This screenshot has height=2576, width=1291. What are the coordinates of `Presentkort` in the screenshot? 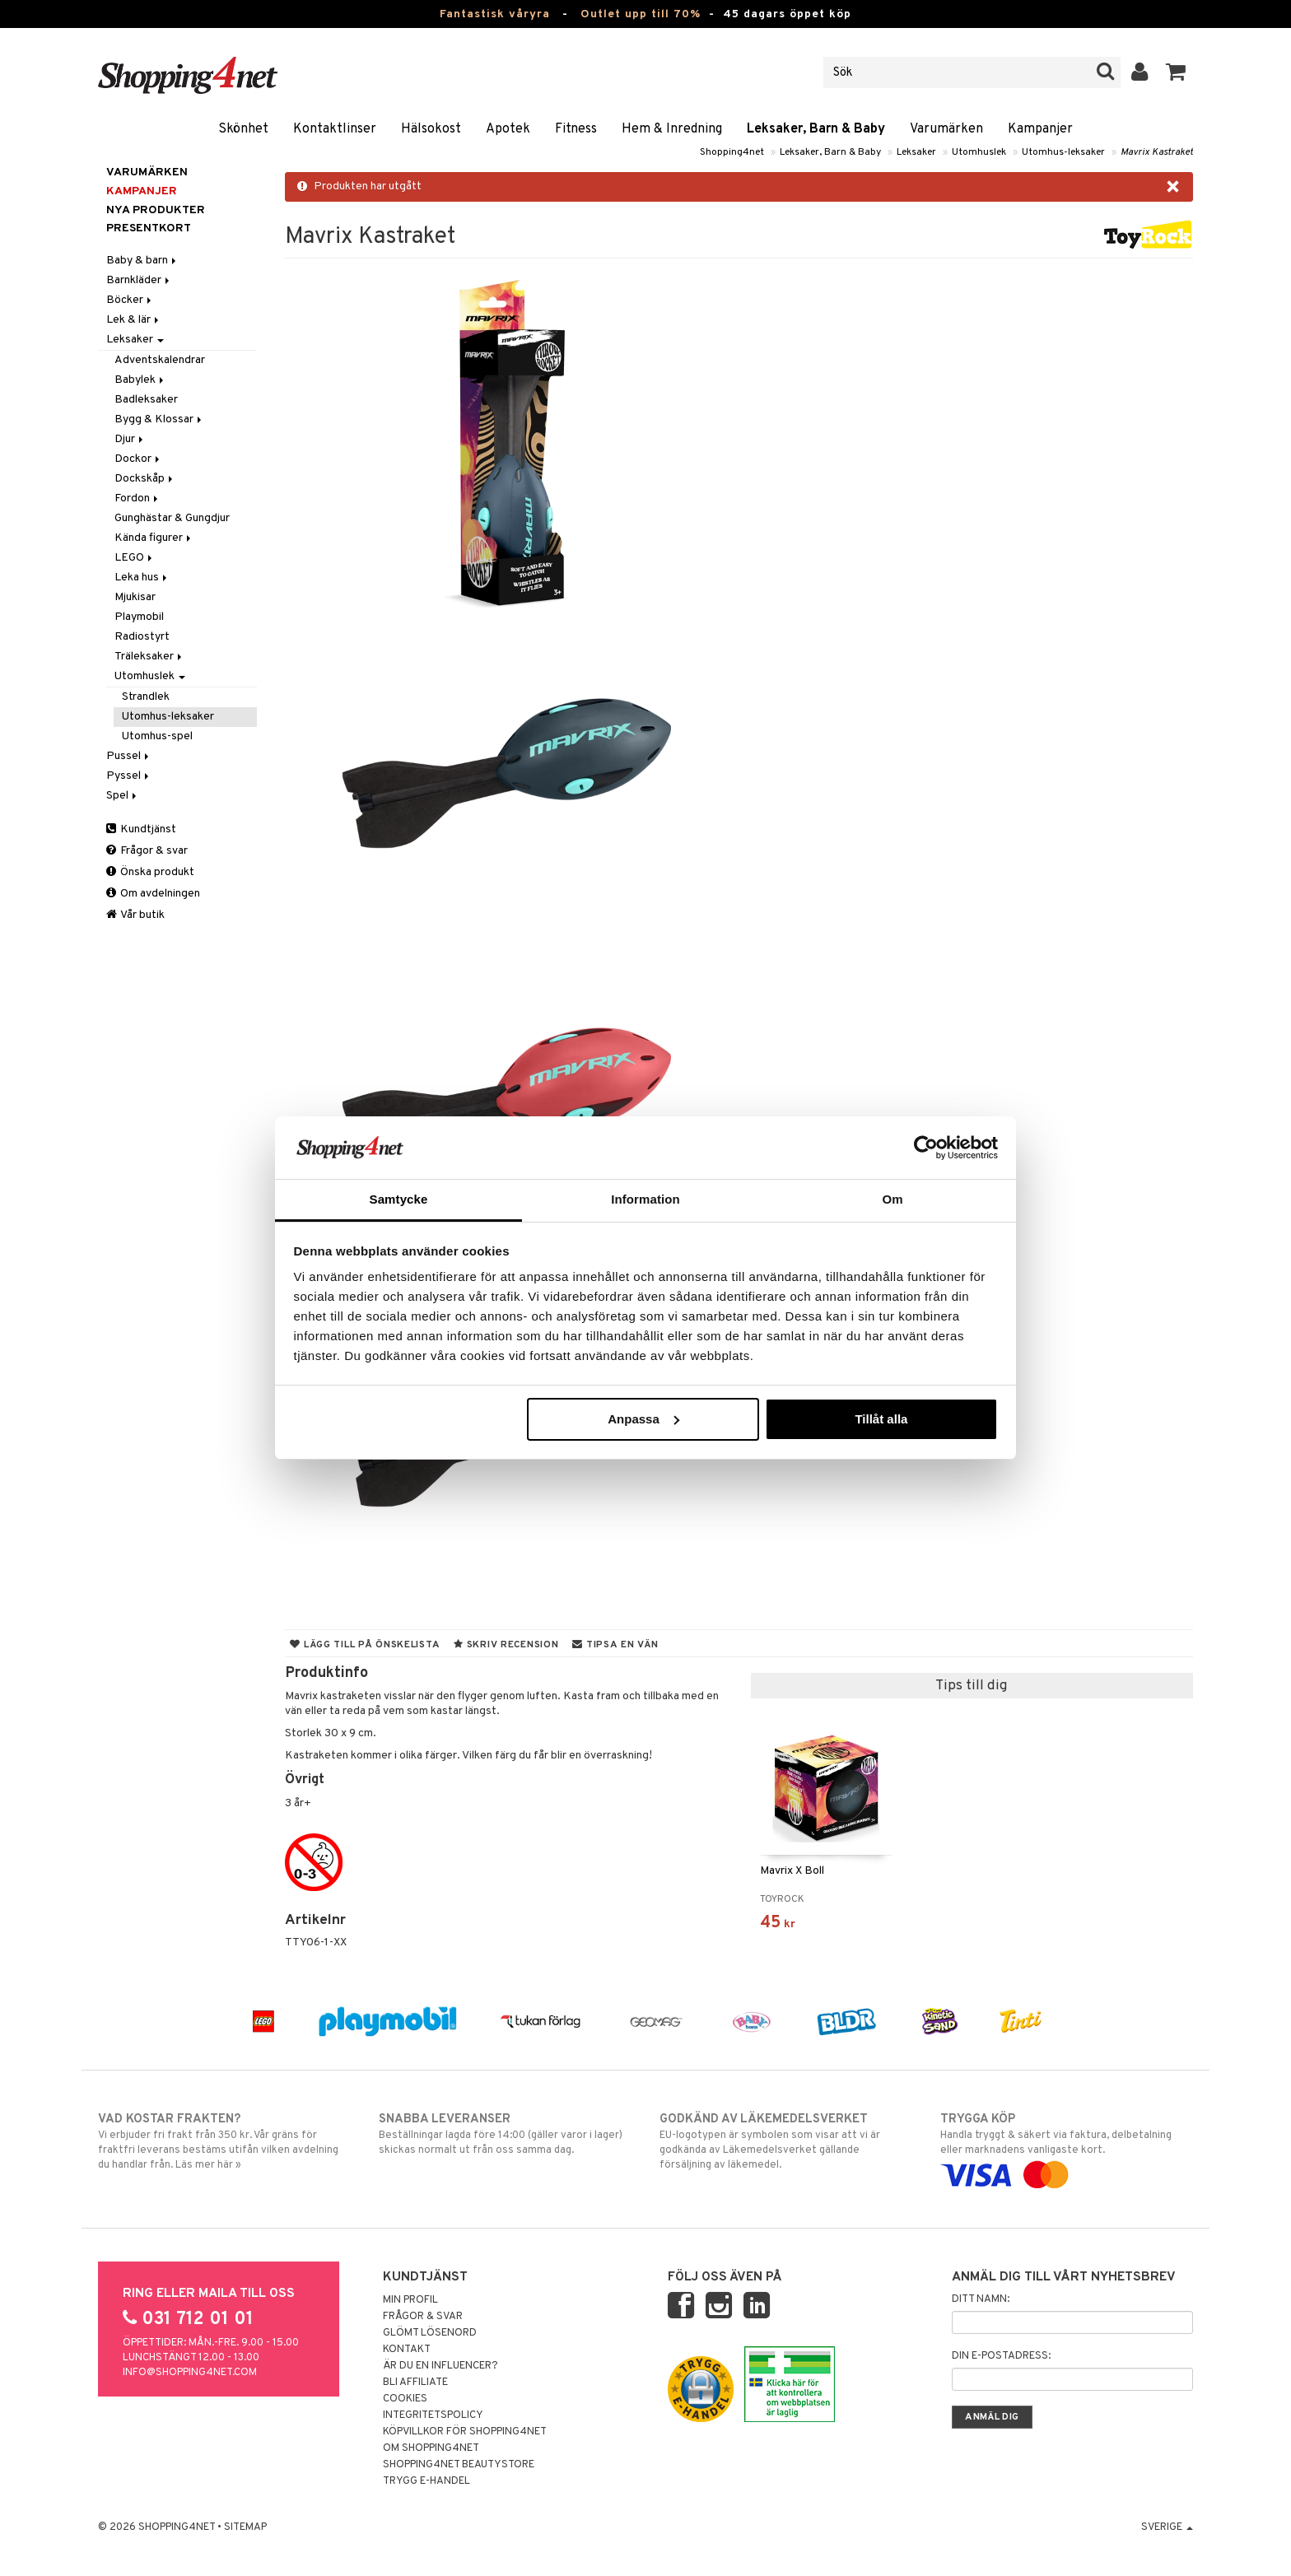 It's located at (148, 228).